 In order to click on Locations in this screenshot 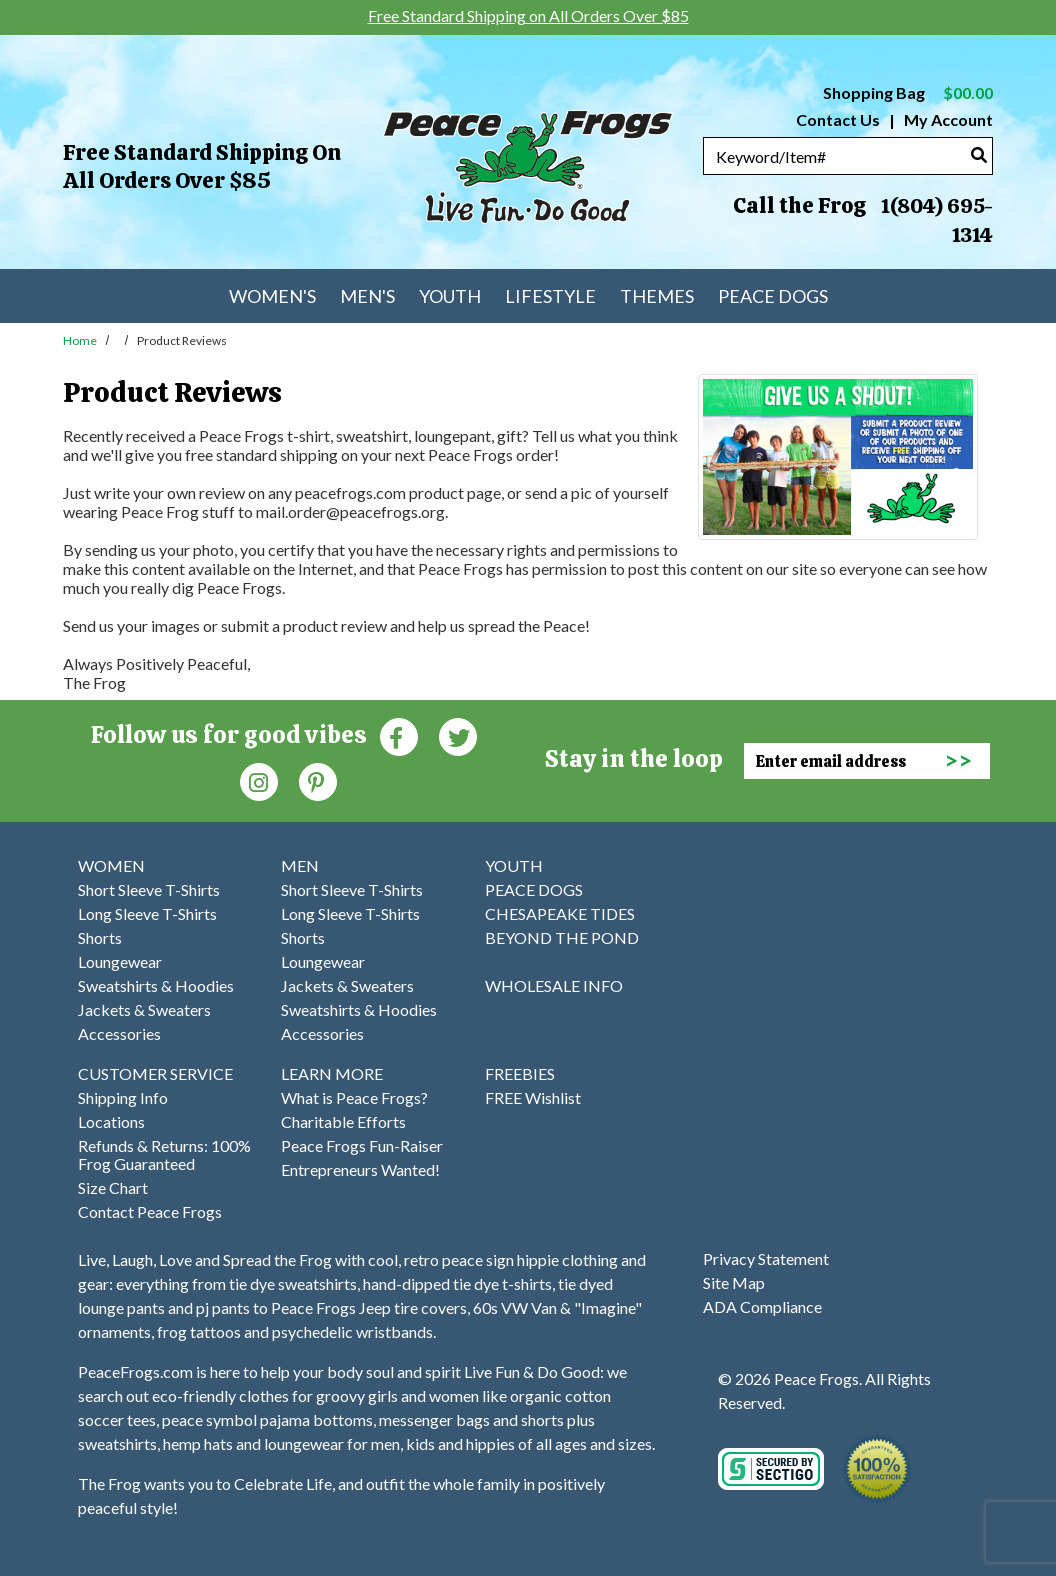, I will do `click(111, 1121)`.